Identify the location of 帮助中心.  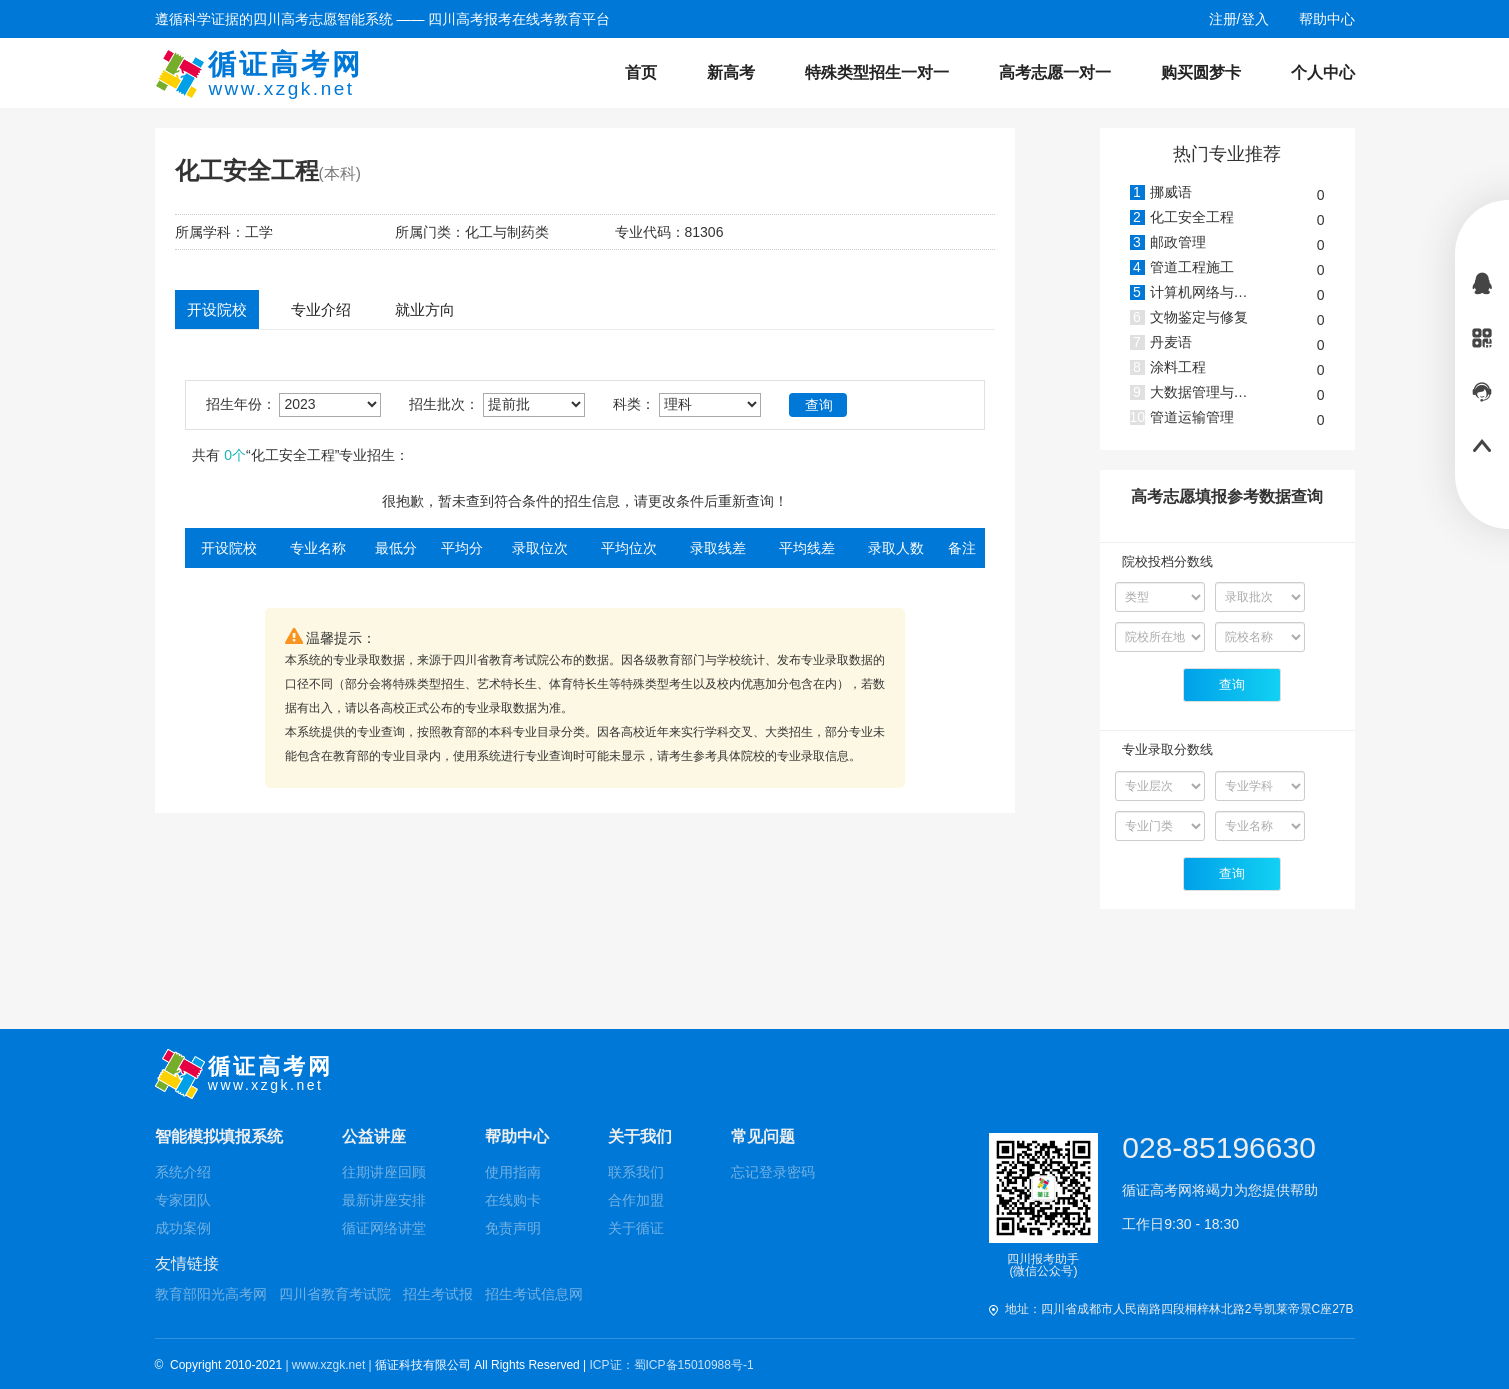
(517, 1136).